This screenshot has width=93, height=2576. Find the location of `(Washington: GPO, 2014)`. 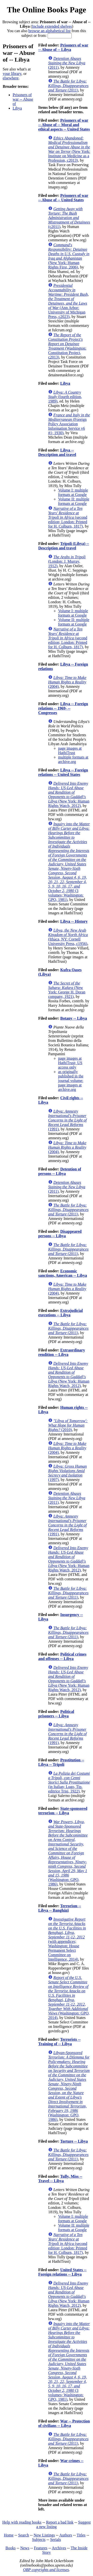

(Washington: GPO, 2014) is located at coordinates (69, 1997).